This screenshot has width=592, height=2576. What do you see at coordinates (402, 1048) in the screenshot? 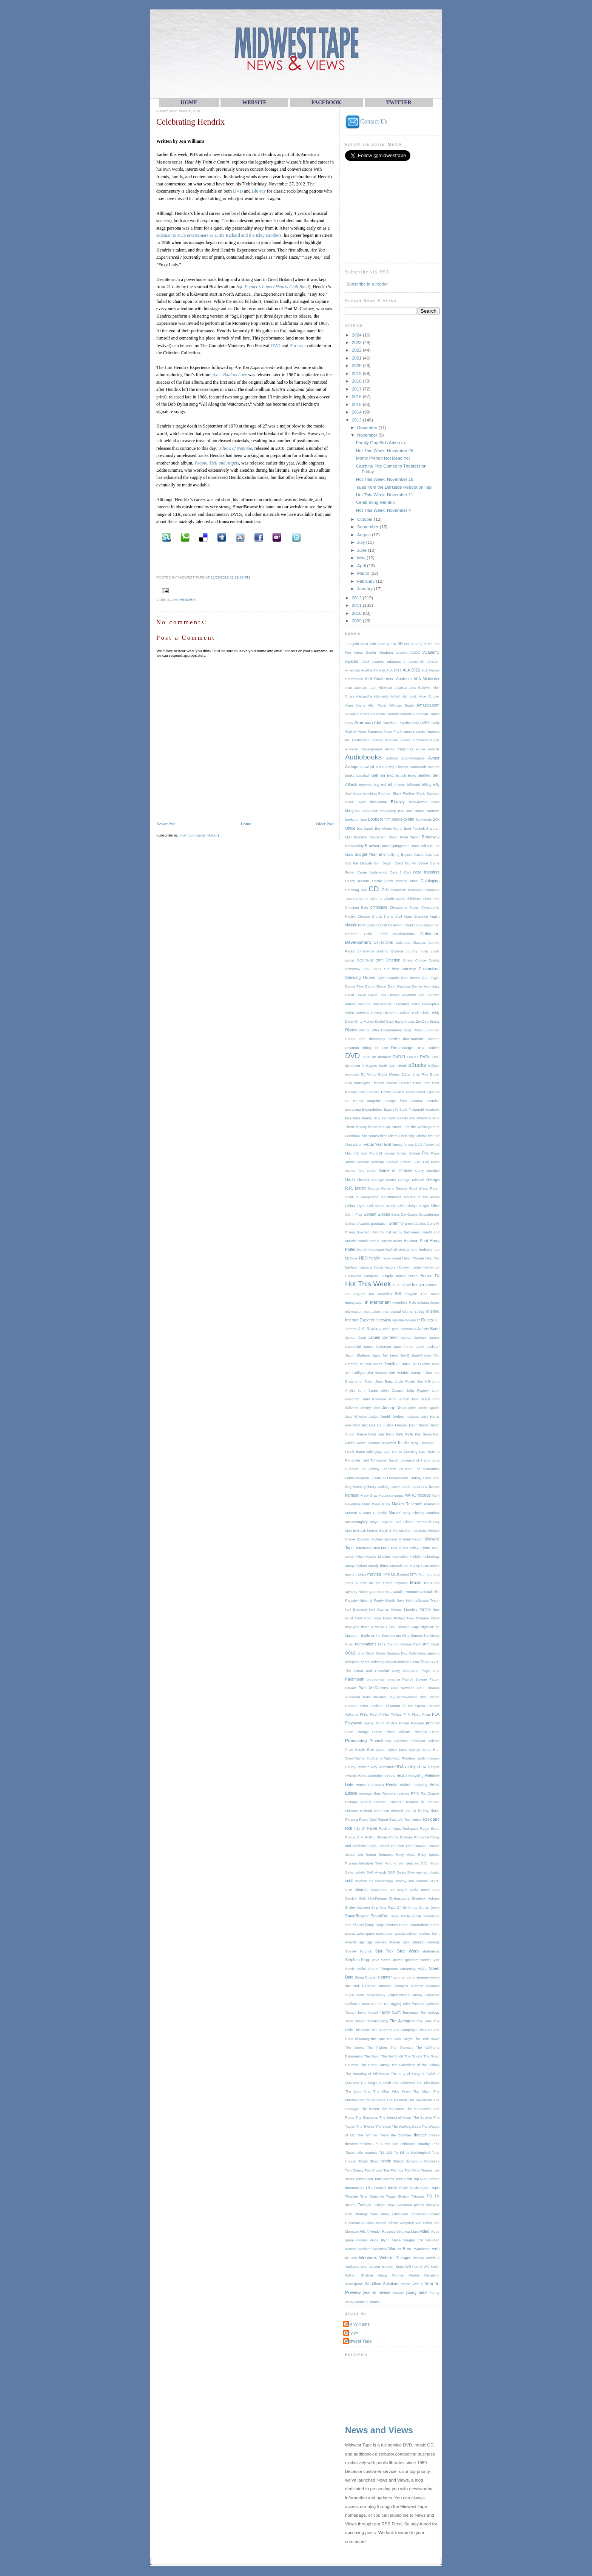
I see `Dreamscape` at bounding box center [402, 1048].